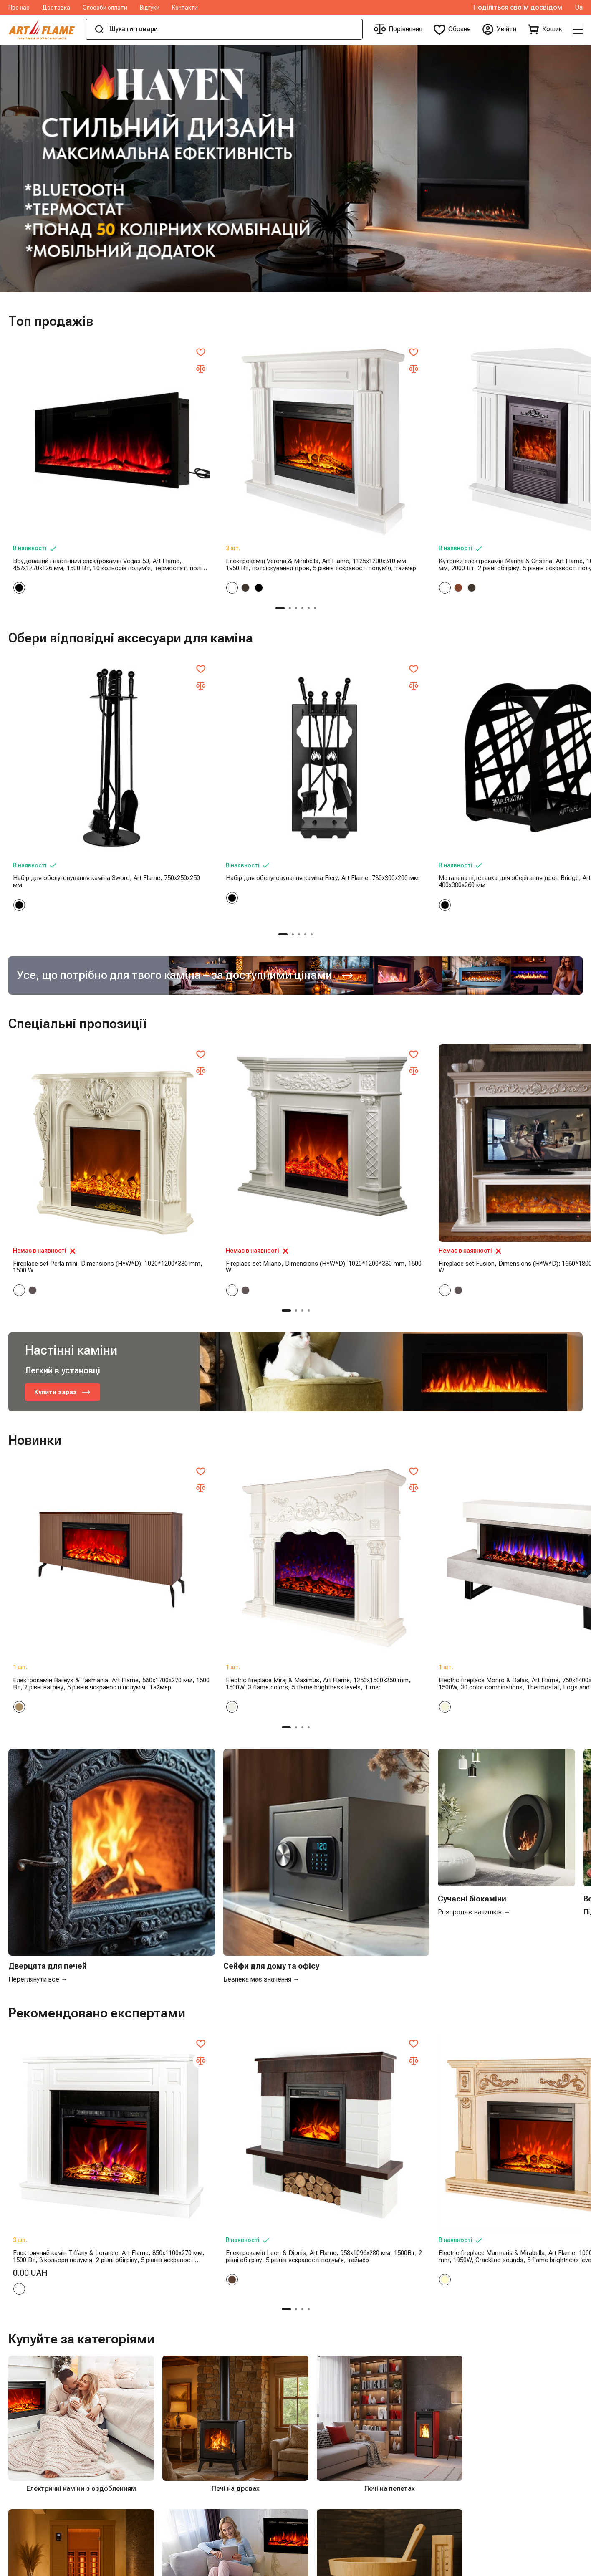  Describe the element at coordinates (344, 2396) in the screenshot. I see `Інфрачервоні сауни` at that location.